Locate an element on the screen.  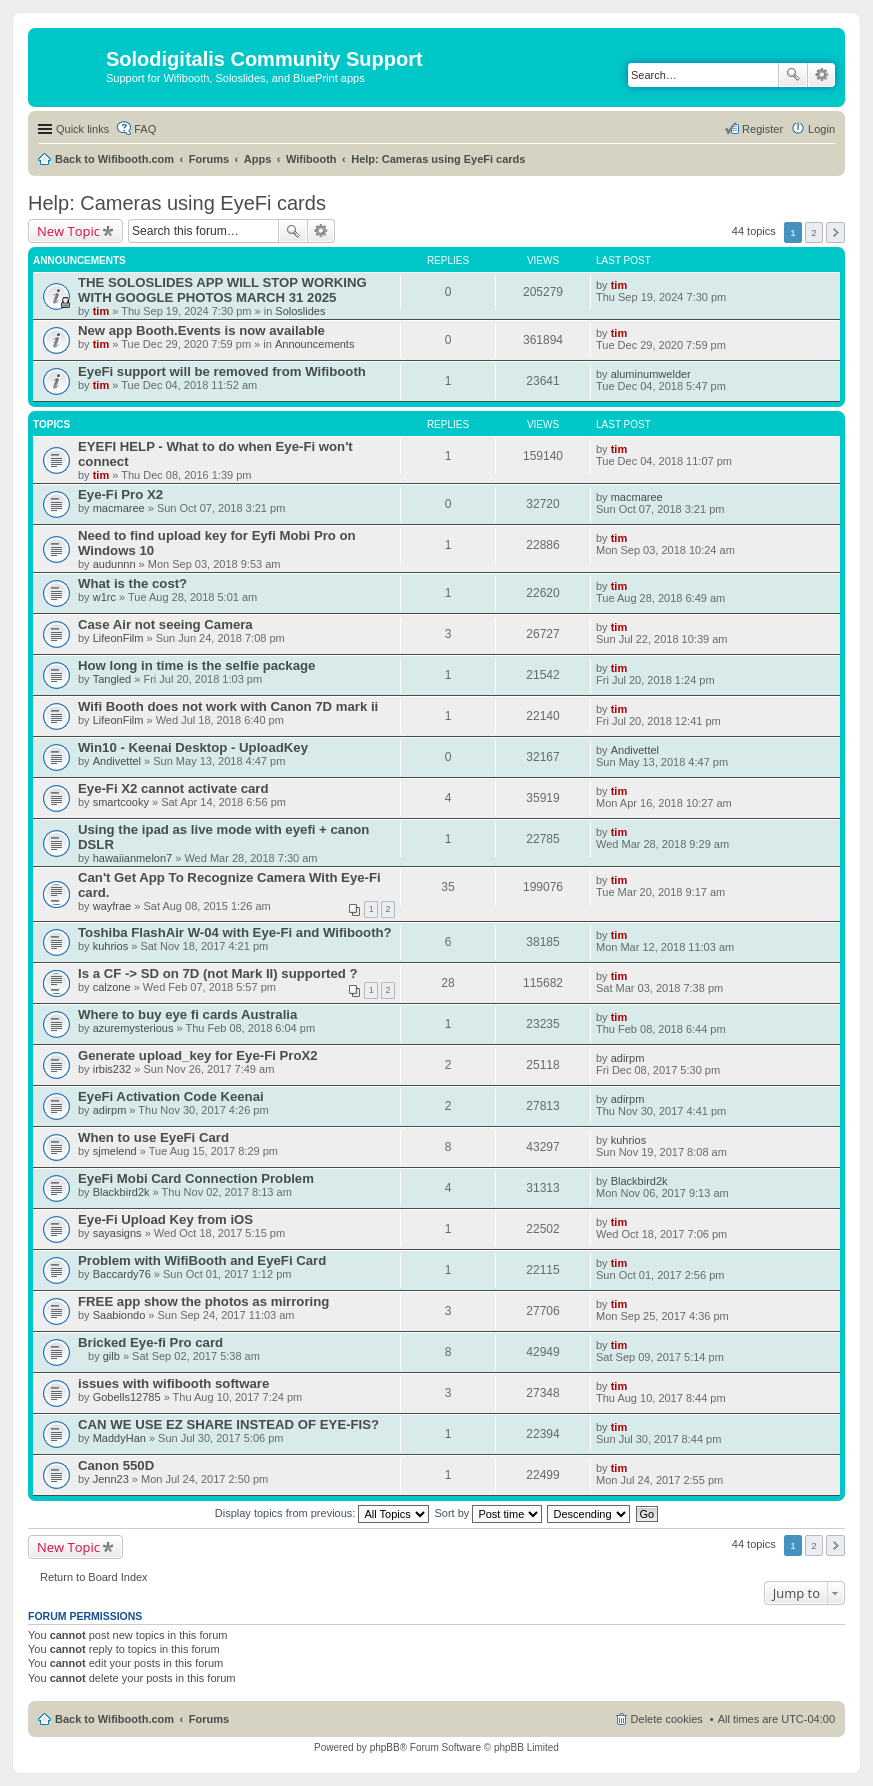
Canon 550D is located at coordinates (116, 1465).